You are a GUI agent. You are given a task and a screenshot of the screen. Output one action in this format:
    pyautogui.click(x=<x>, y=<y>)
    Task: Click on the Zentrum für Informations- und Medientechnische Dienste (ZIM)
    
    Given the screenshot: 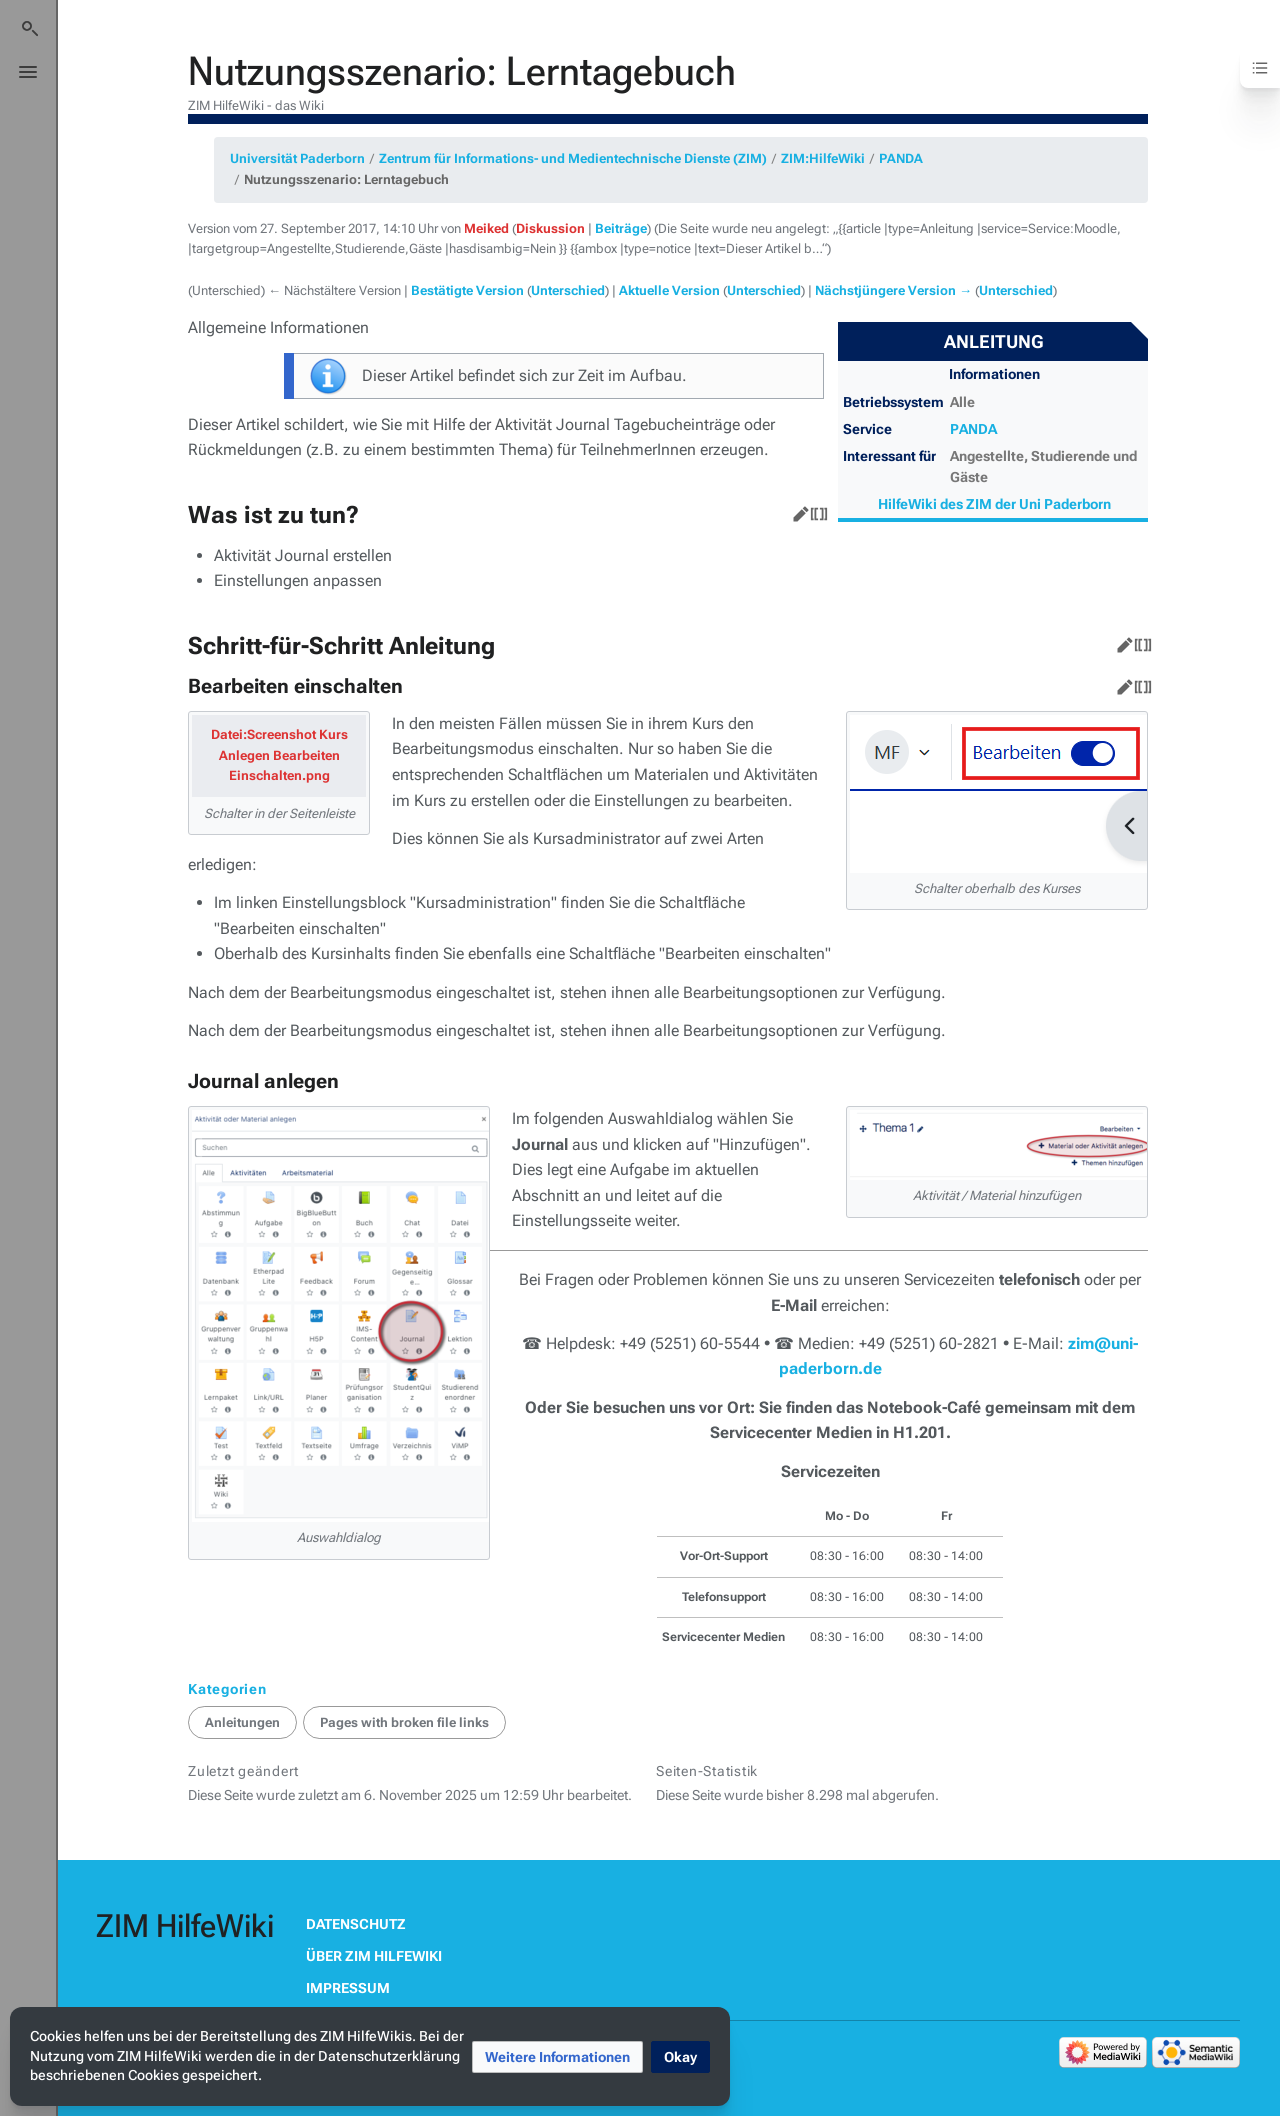 What is the action you would take?
    pyautogui.click(x=573, y=158)
    